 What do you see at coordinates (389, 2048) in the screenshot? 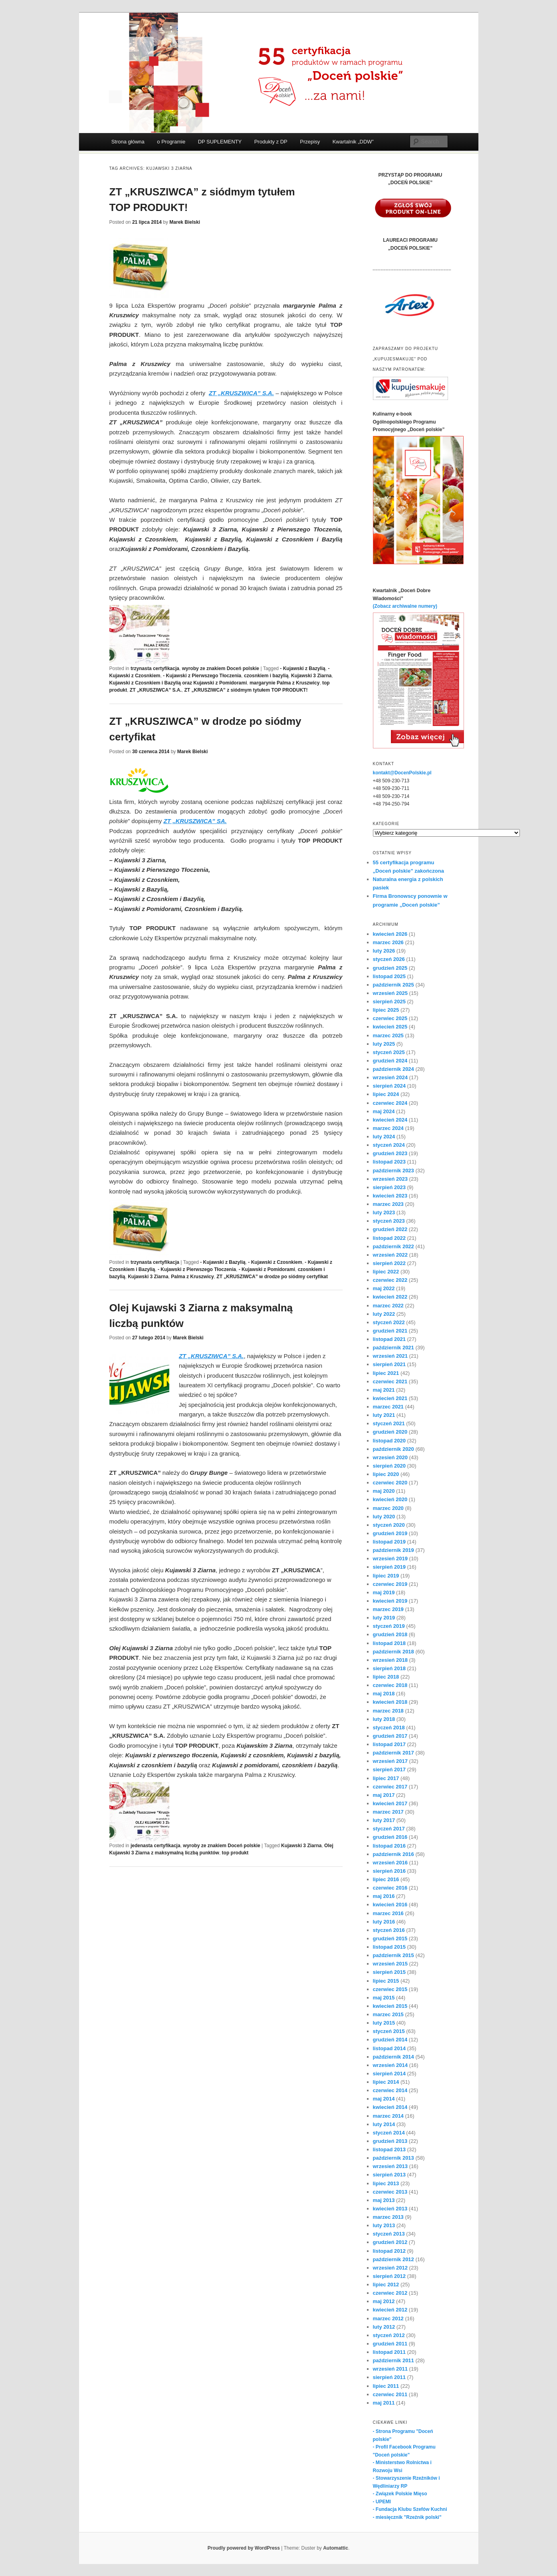
I see `listopad 2014` at bounding box center [389, 2048].